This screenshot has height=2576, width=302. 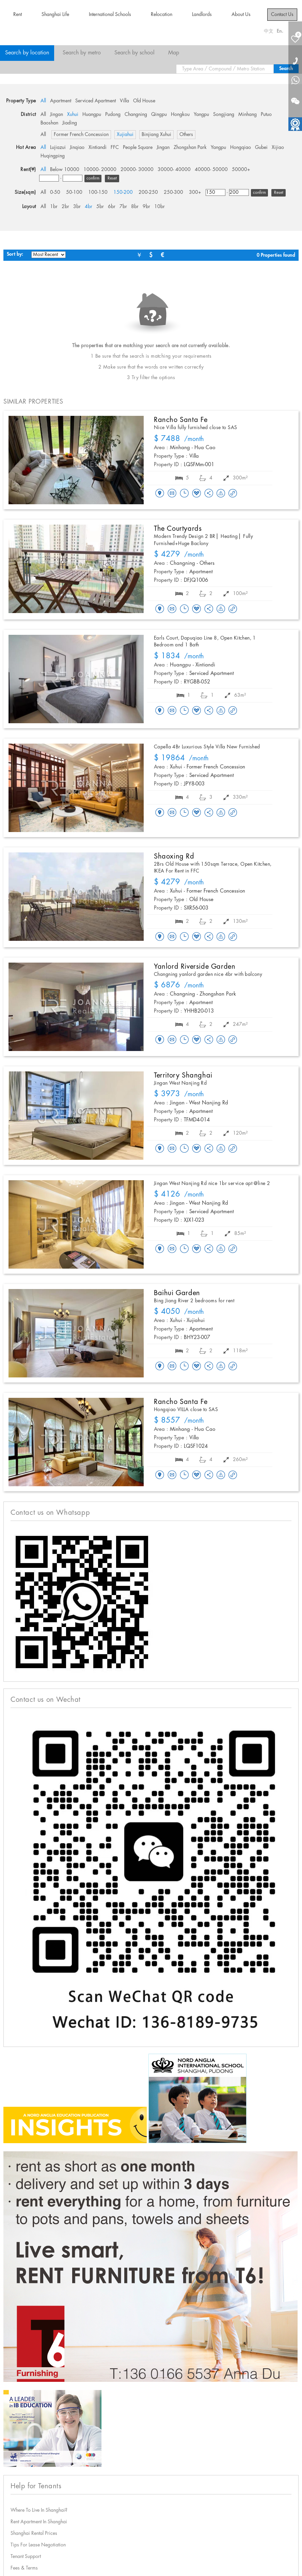 What do you see at coordinates (123, 192) in the screenshot?
I see `150-200` at bounding box center [123, 192].